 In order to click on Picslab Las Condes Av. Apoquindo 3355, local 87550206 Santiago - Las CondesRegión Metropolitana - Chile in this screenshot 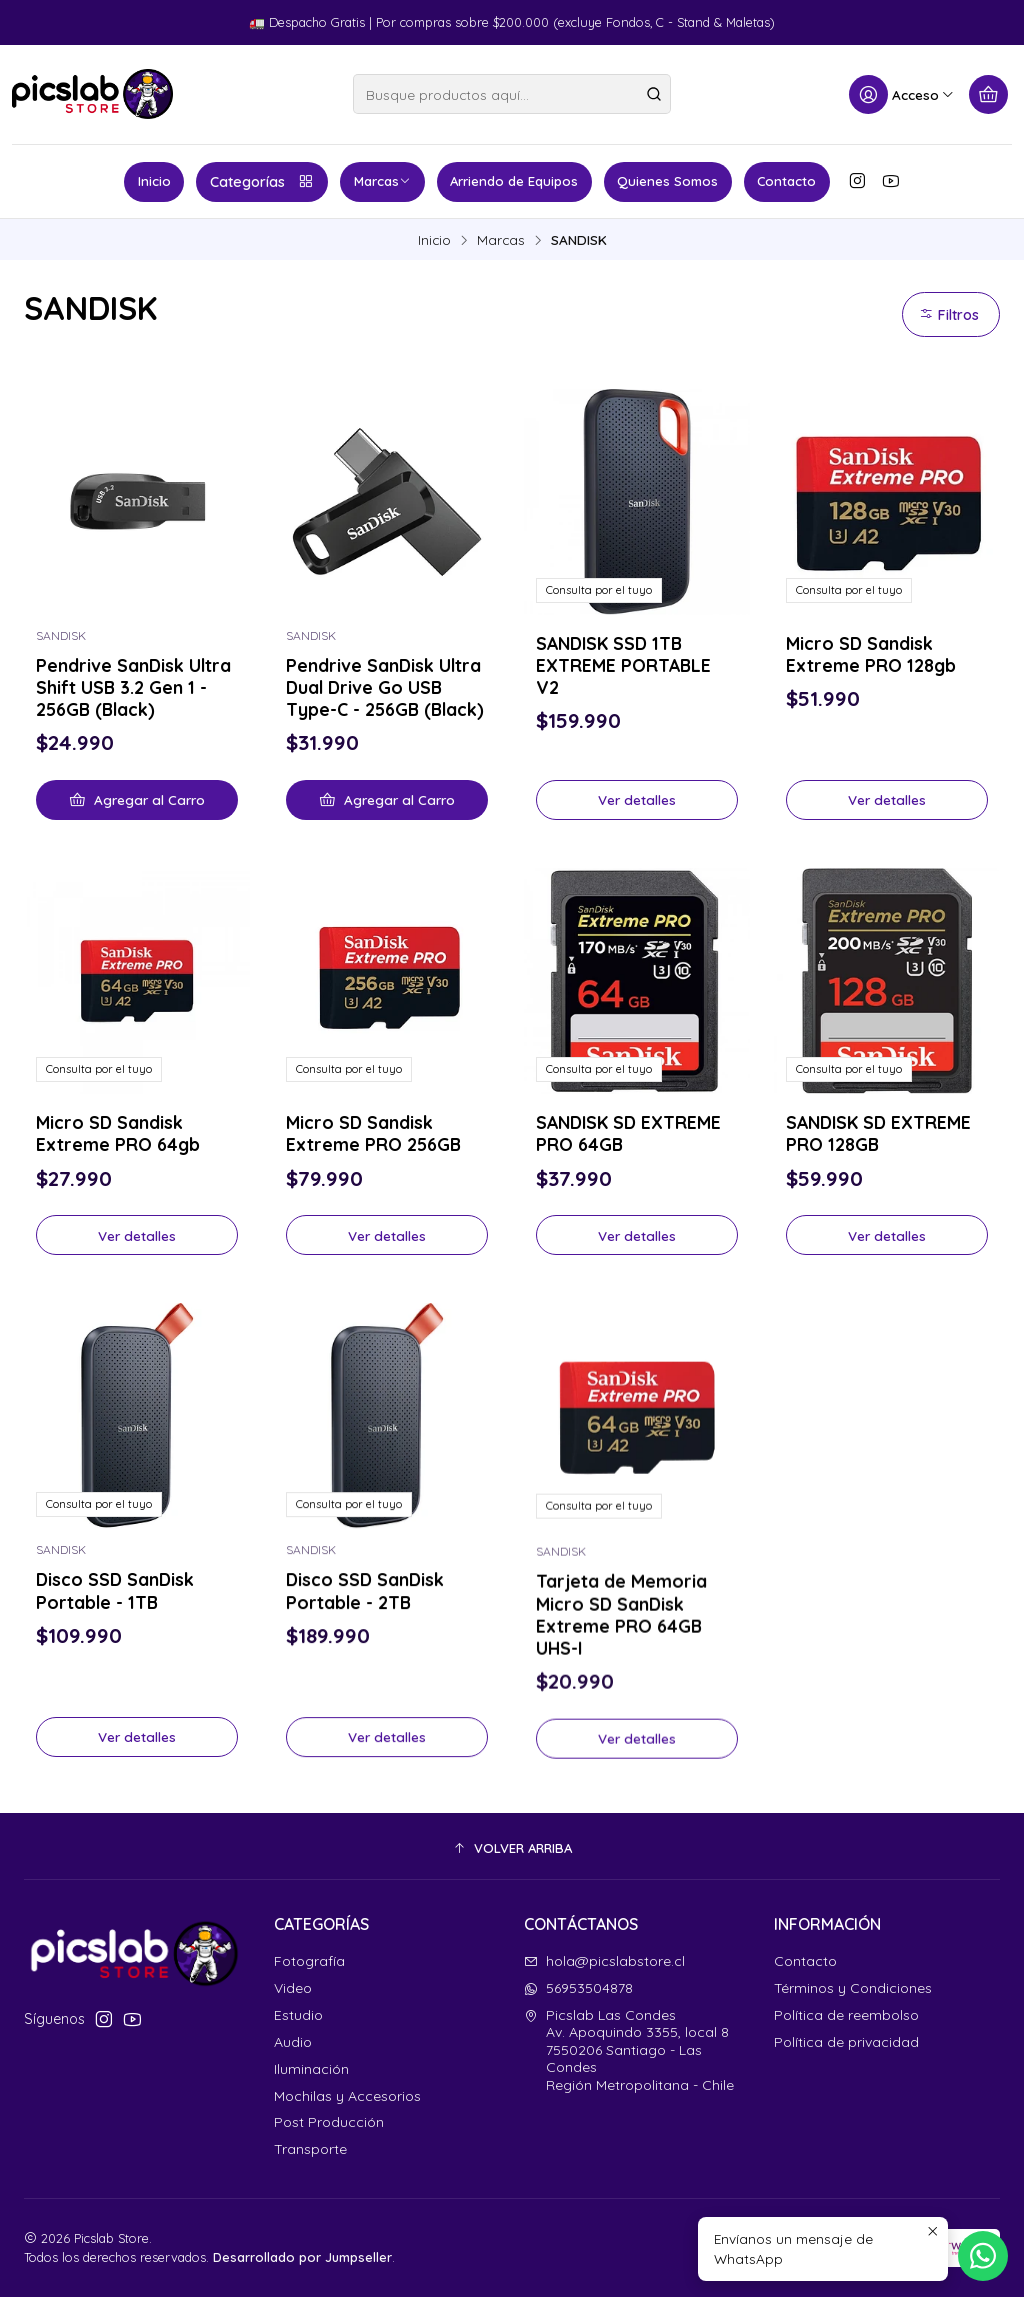, I will do `click(629, 2050)`.